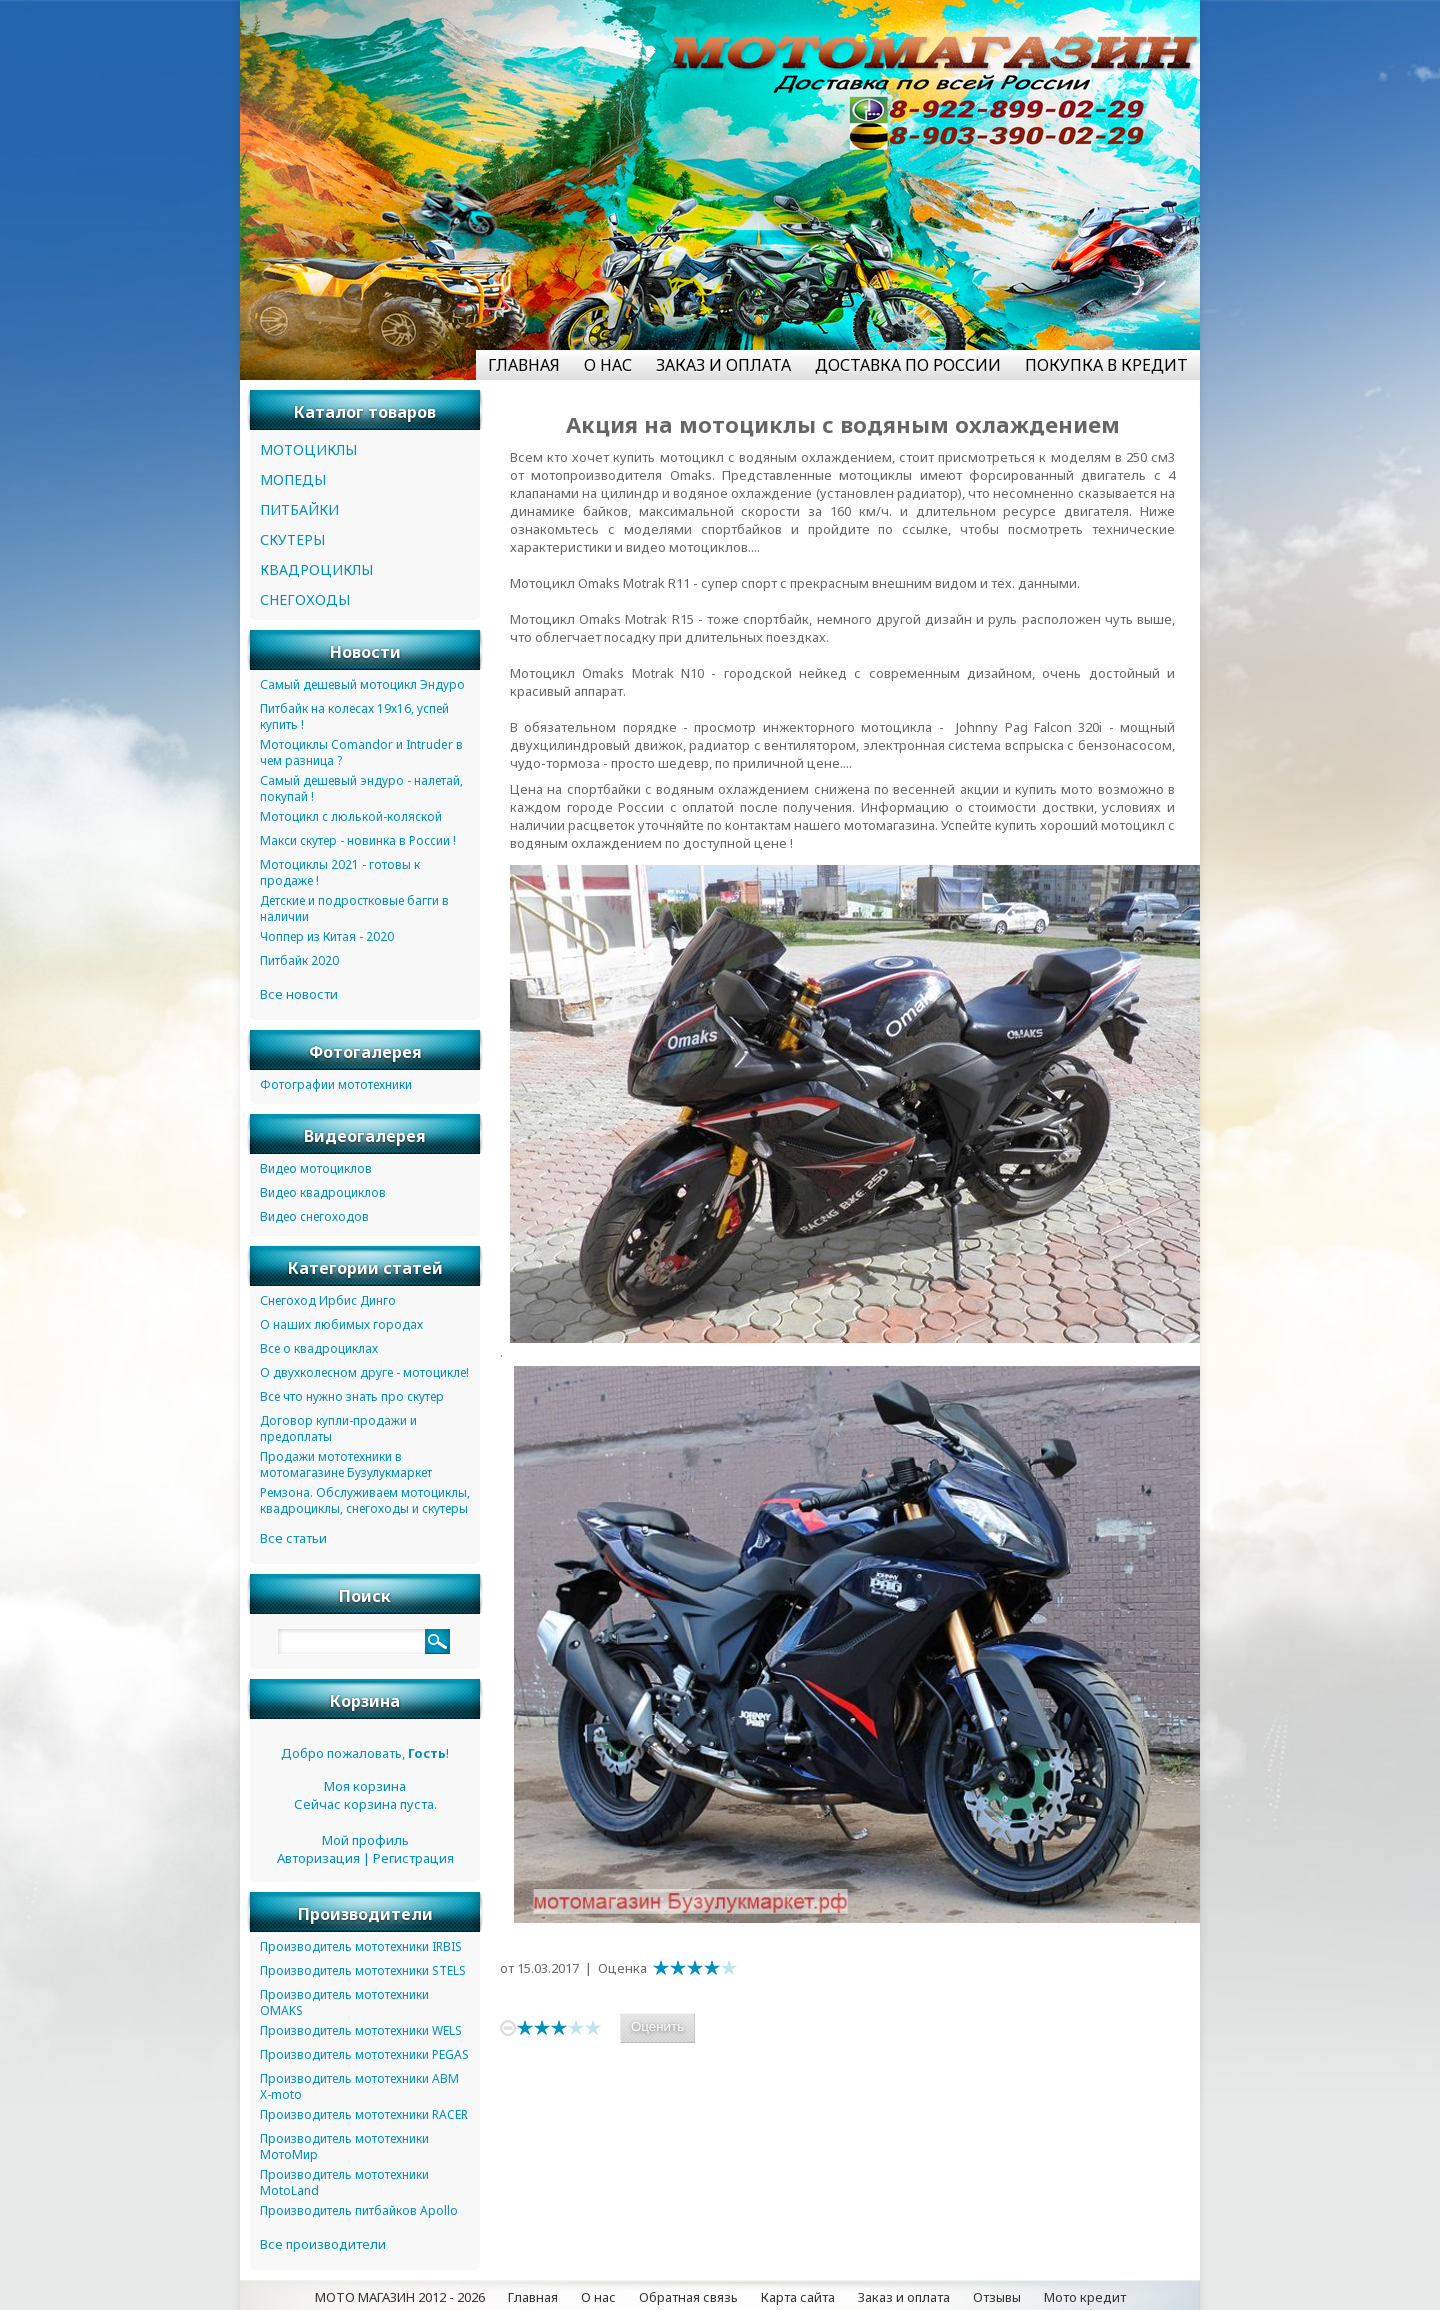  Describe the element at coordinates (904, 2297) in the screenshot. I see `Заказ и оплата` at that location.